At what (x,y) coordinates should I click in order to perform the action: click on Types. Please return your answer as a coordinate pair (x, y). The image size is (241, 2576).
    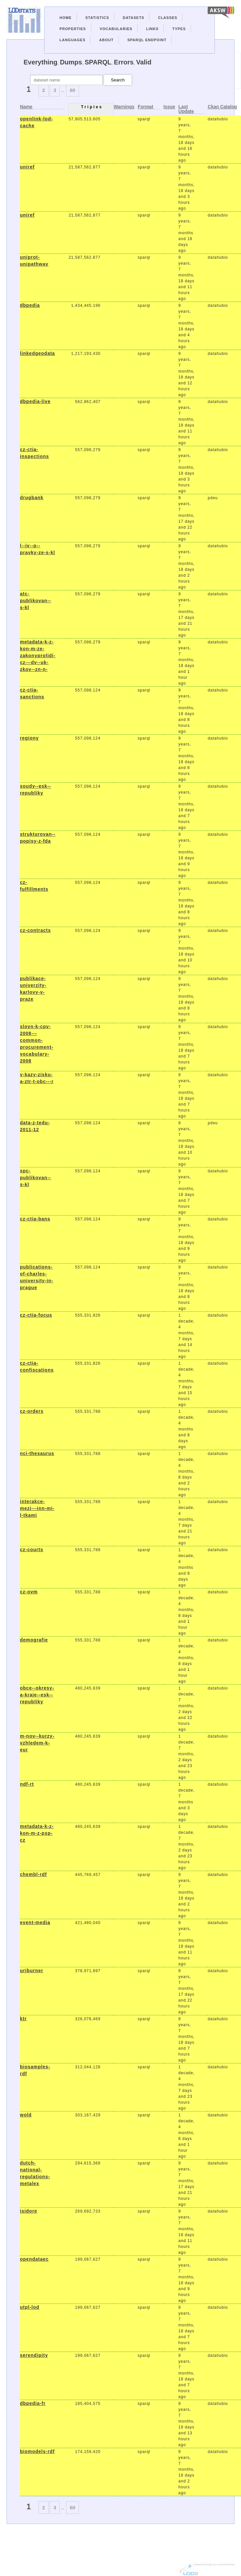
    Looking at the image, I should click on (179, 29).